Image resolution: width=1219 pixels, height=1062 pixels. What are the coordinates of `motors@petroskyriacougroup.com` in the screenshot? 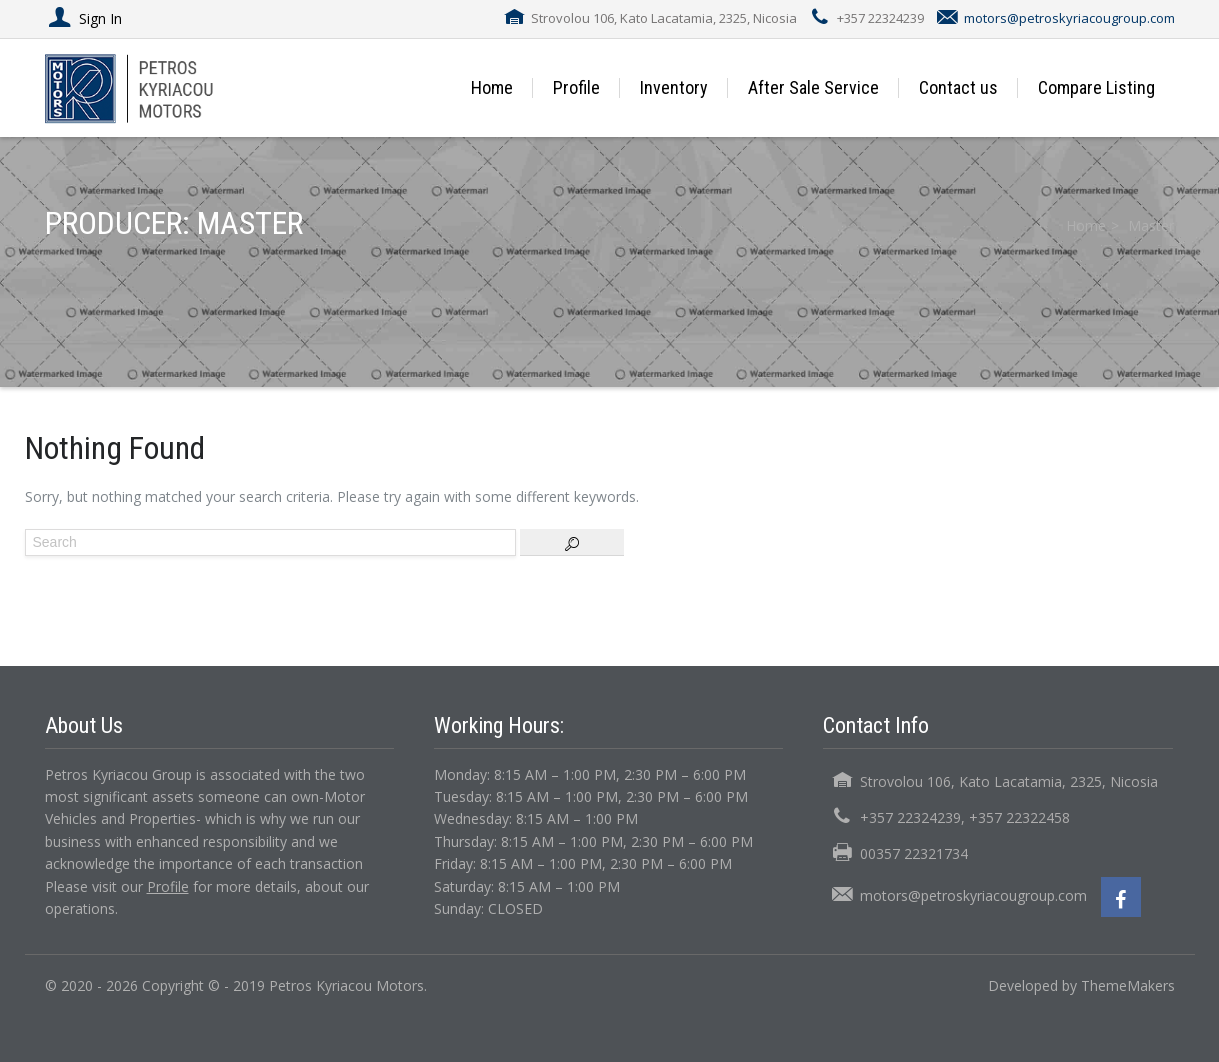 It's located at (1069, 18).